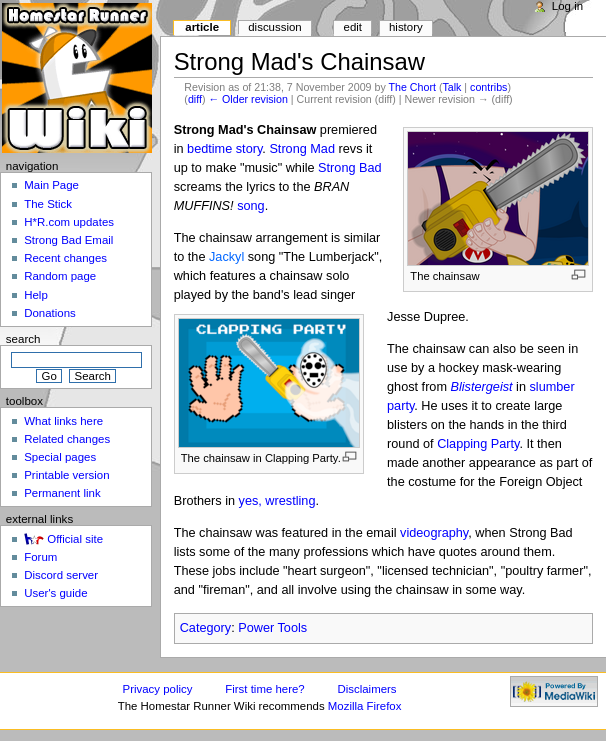  I want to click on Power Tools, so click(272, 628).